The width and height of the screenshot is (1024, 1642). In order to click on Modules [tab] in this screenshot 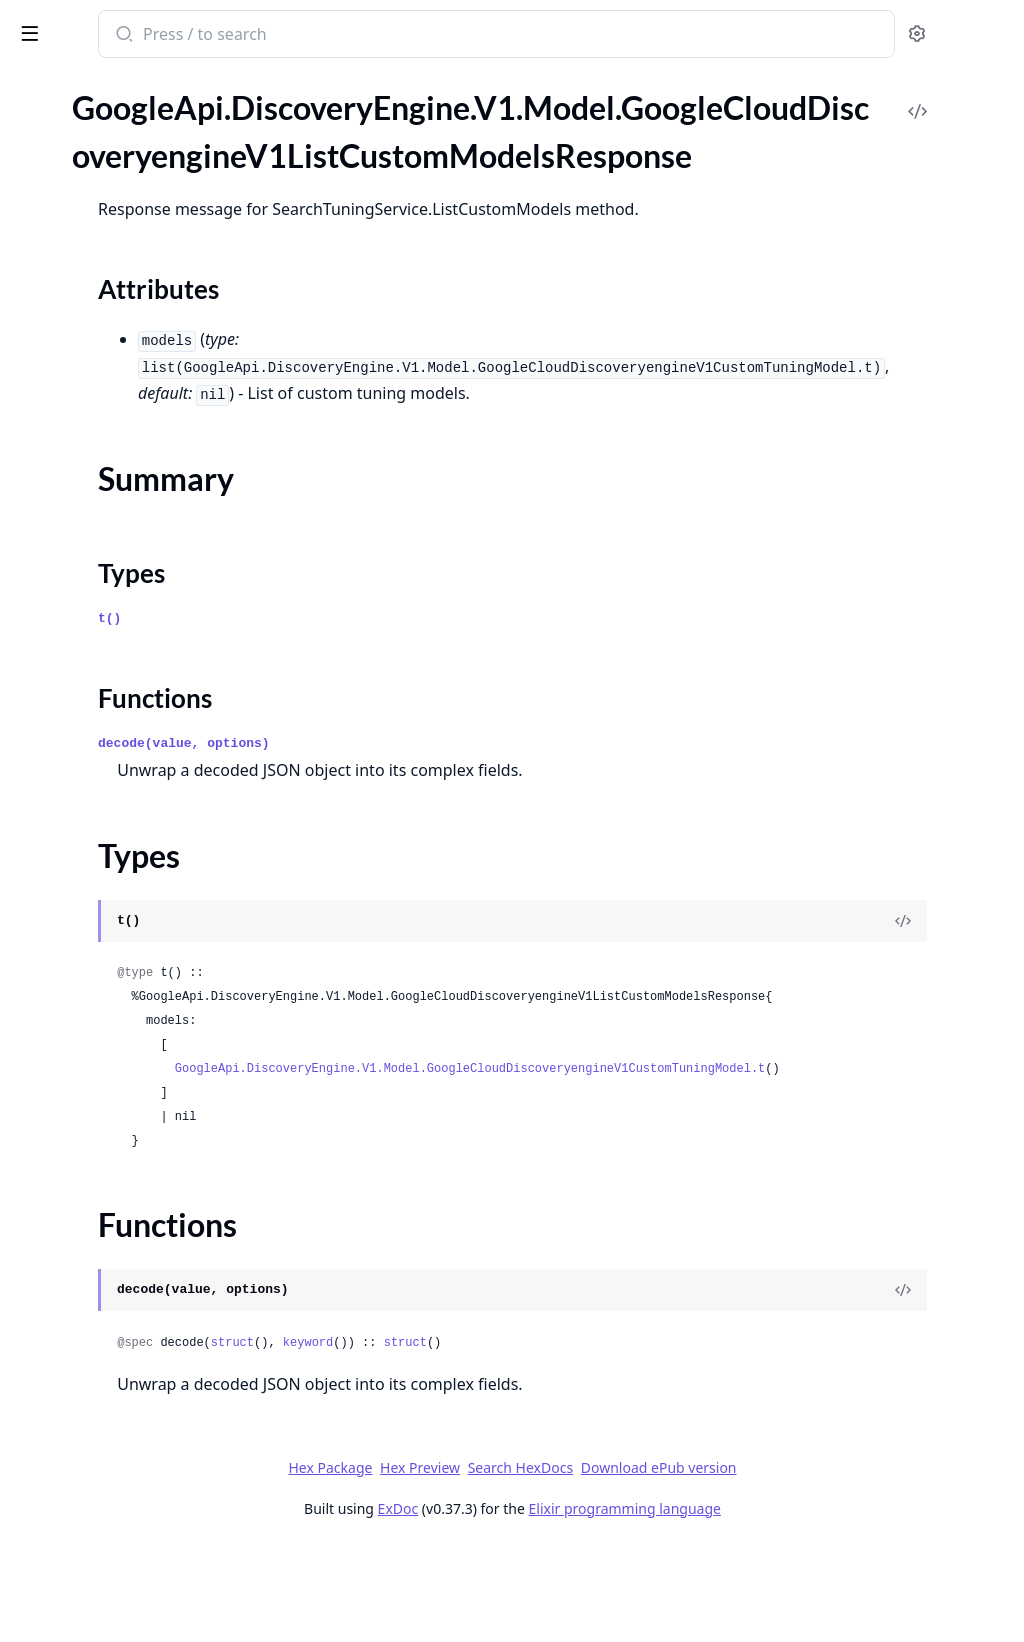, I will do `click(120, 109)`.